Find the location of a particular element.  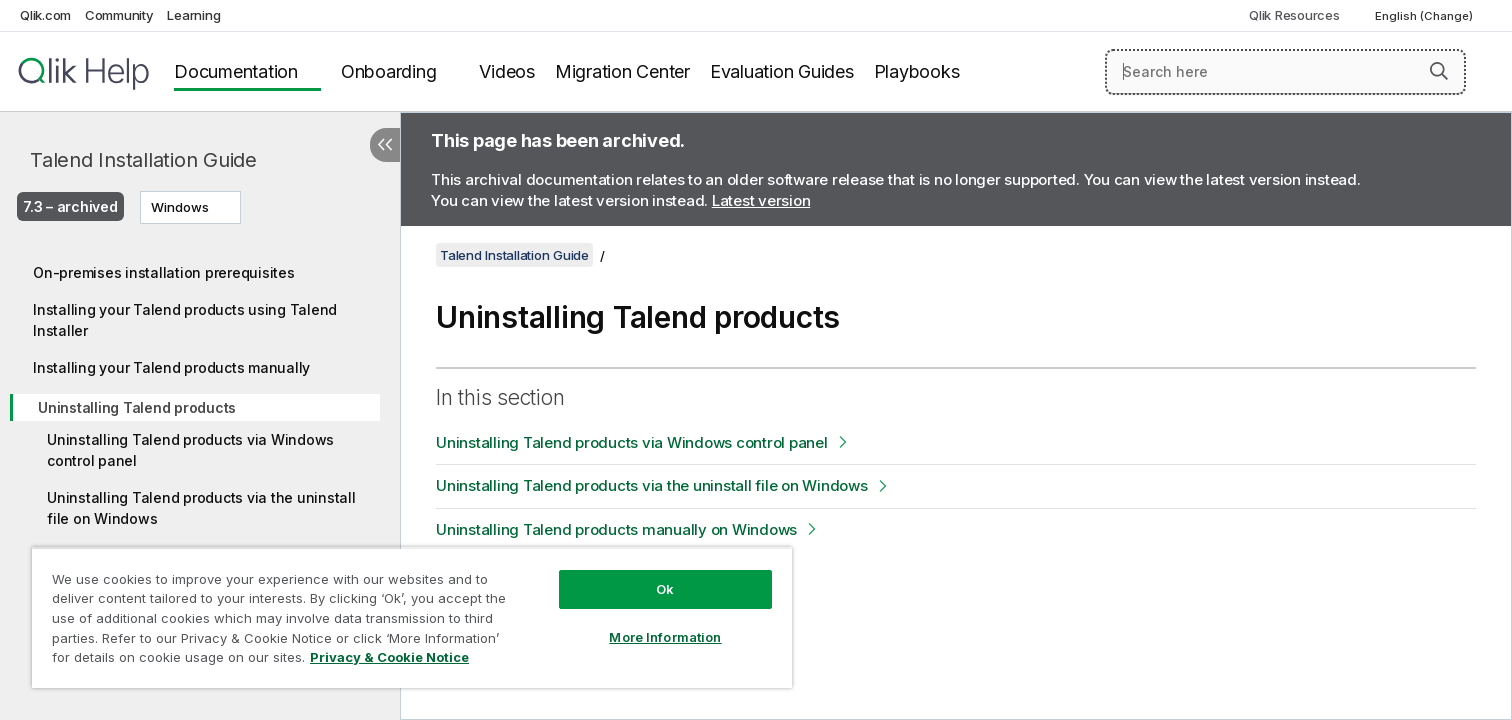

Migration Center is located at coordinates (622, 71).